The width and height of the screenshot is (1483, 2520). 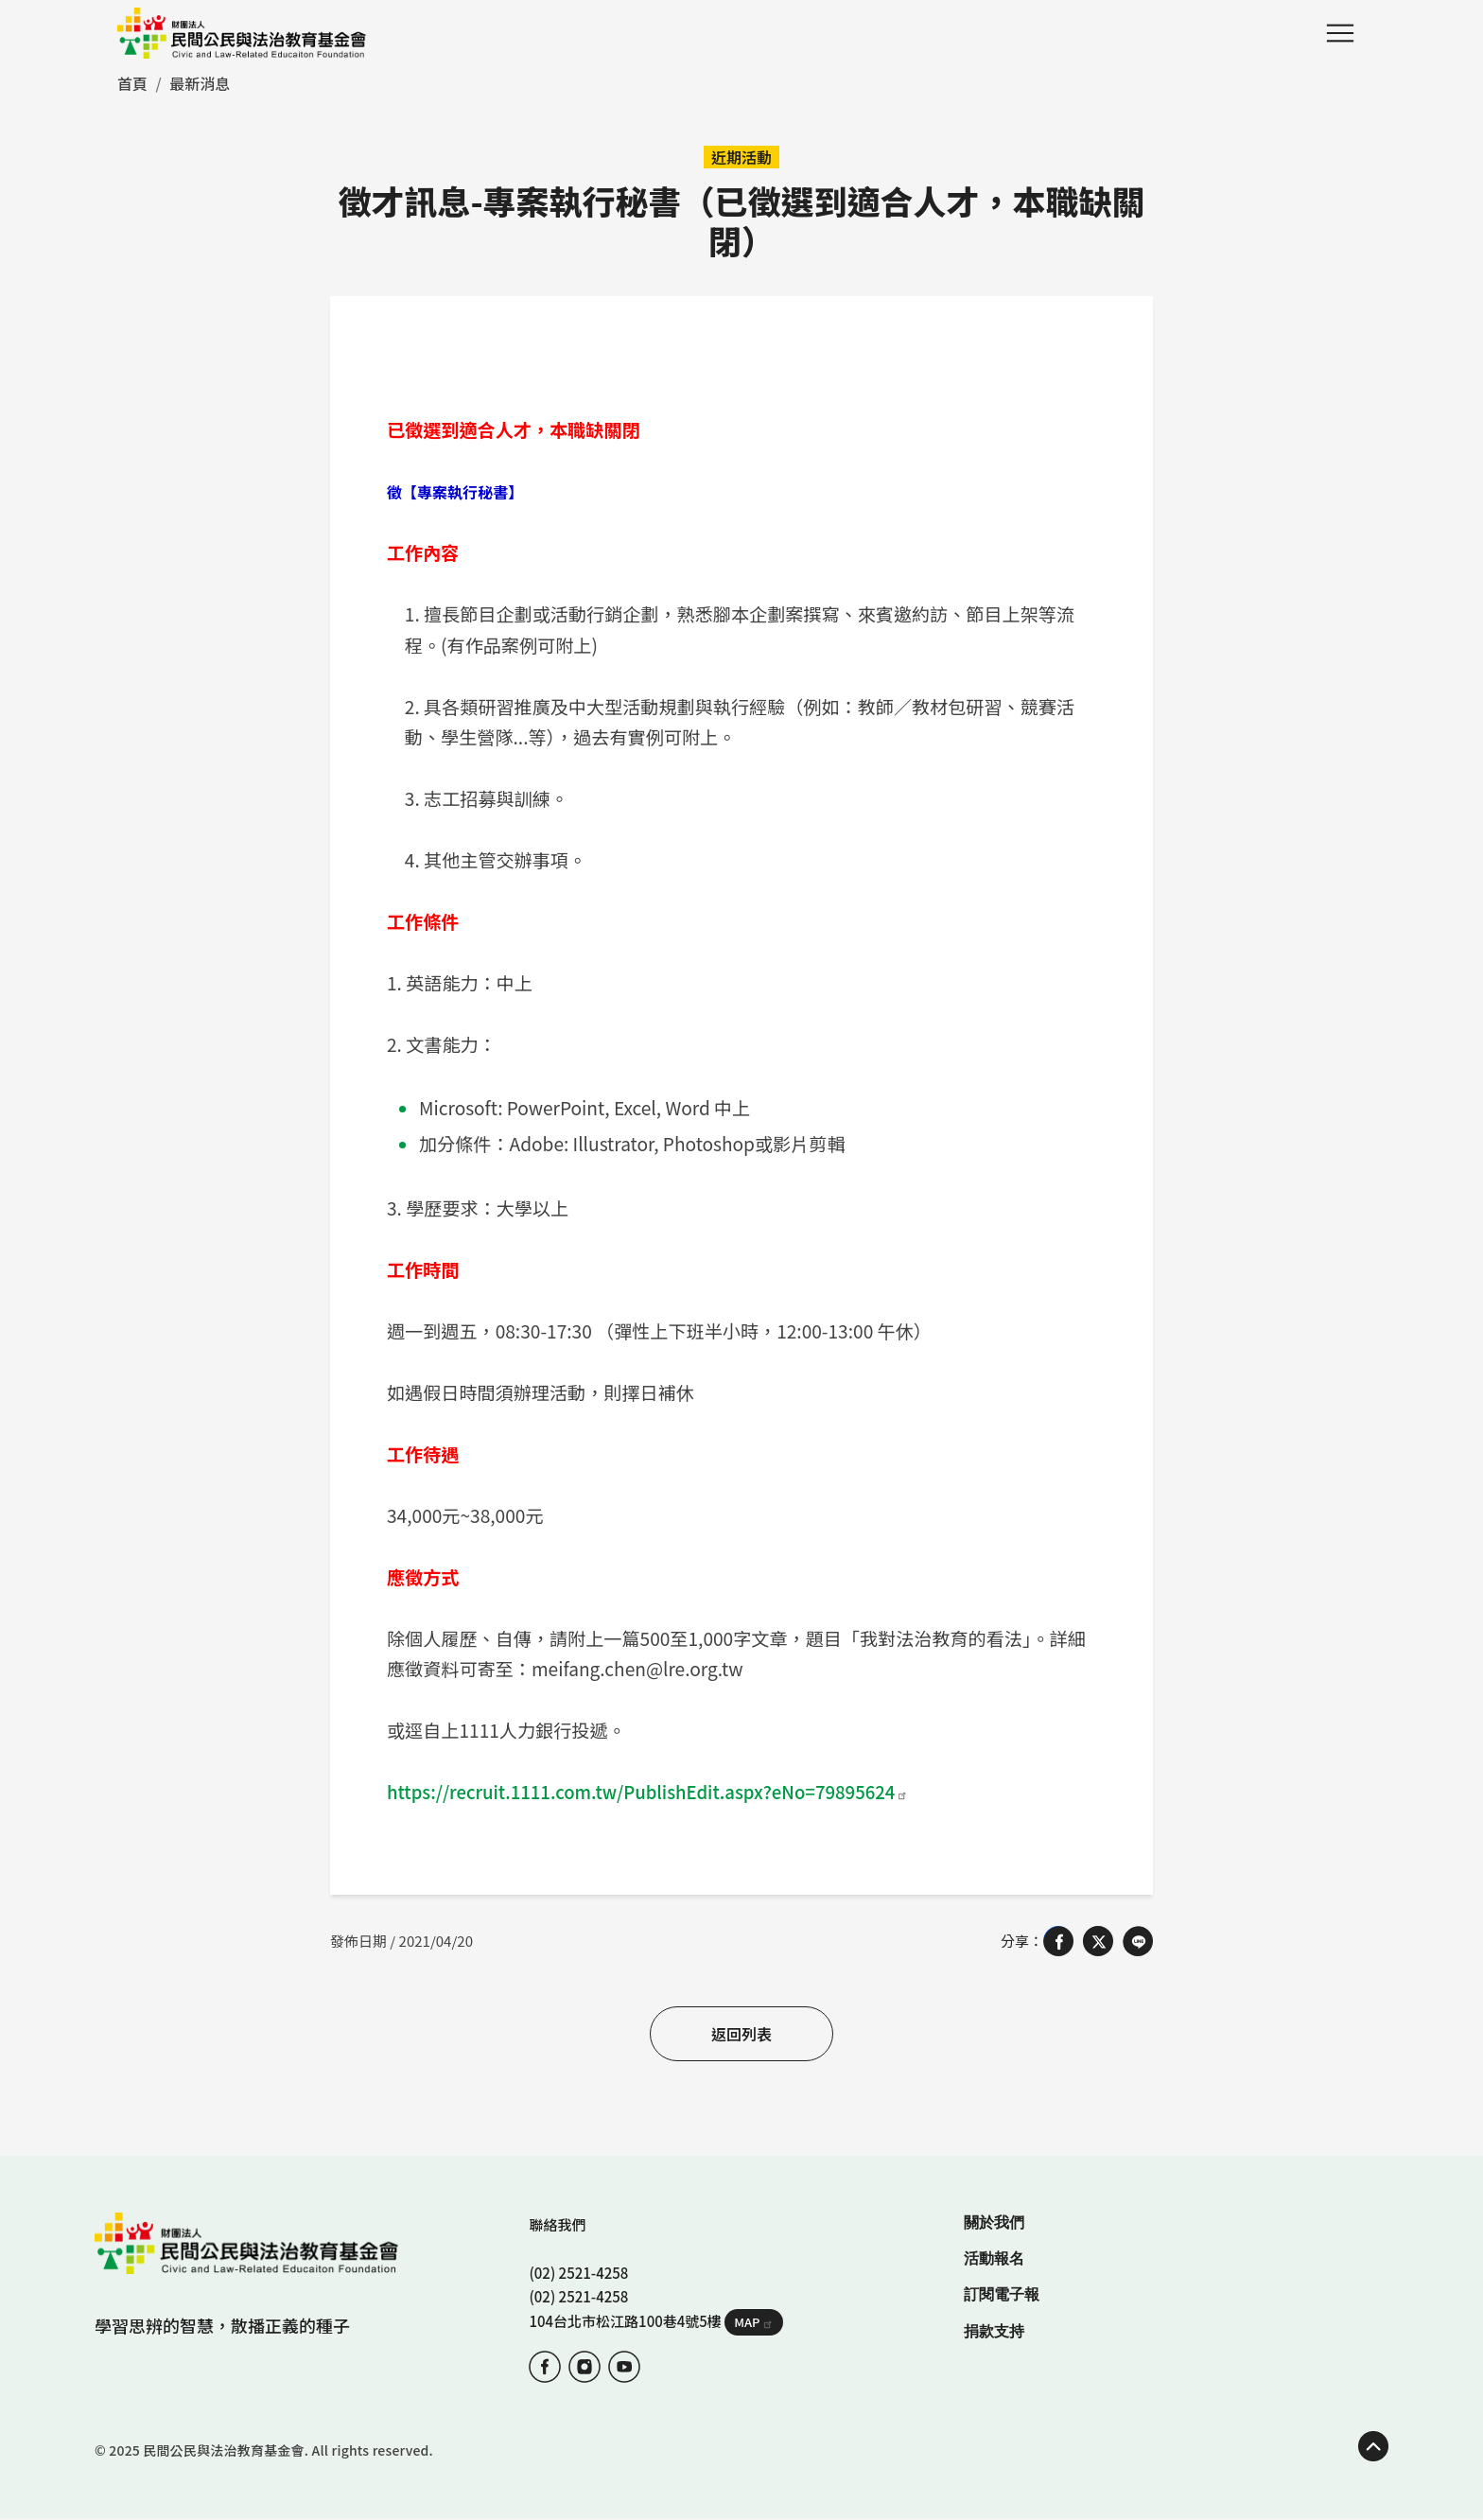 I want to click on 關於我們, so click(x=994, y=2222).